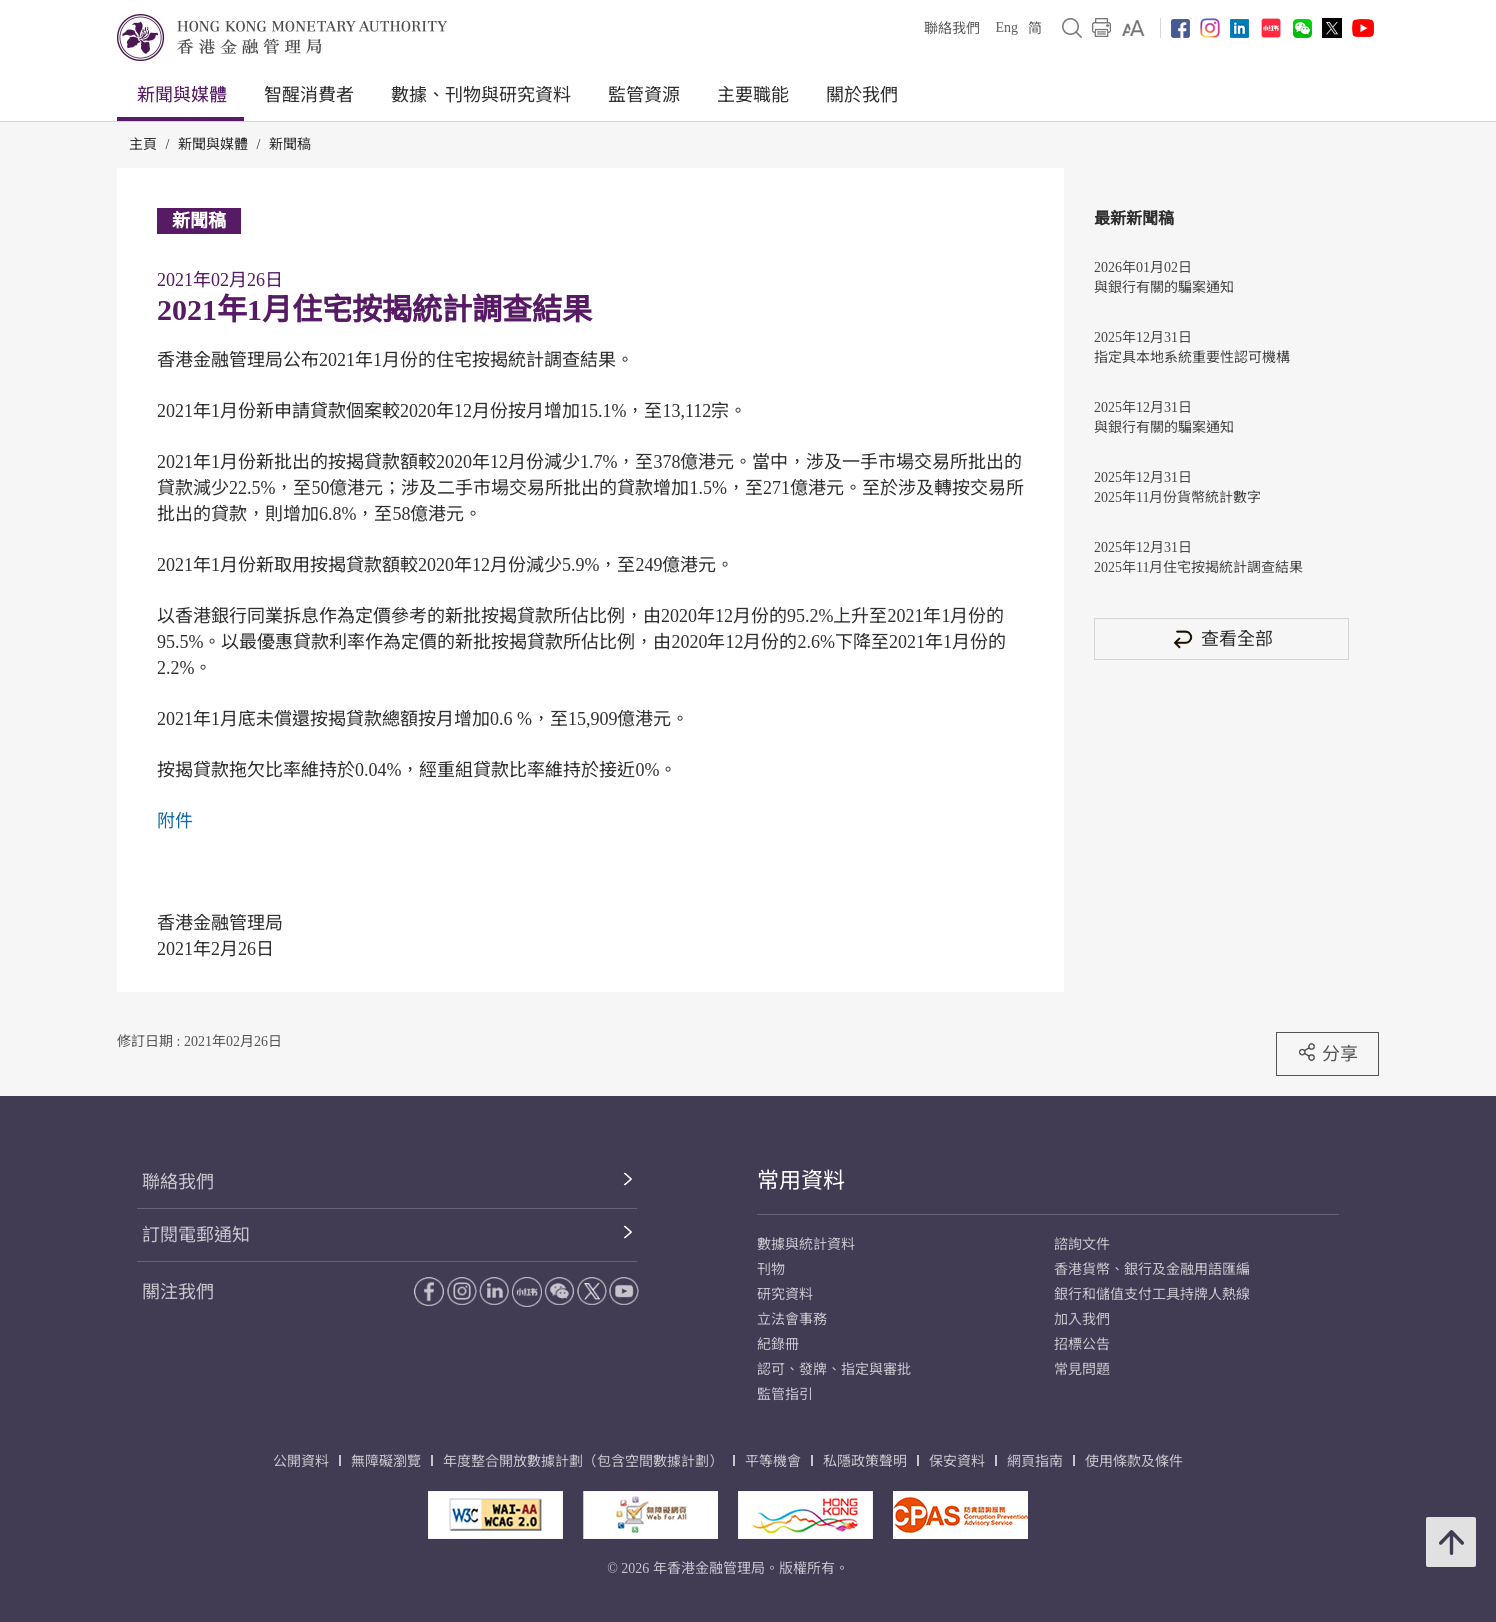 The image size is (1496, 1622). Describe the element at coordinates (785, 1294) in the screenshot. I see `研究資料` at that location.